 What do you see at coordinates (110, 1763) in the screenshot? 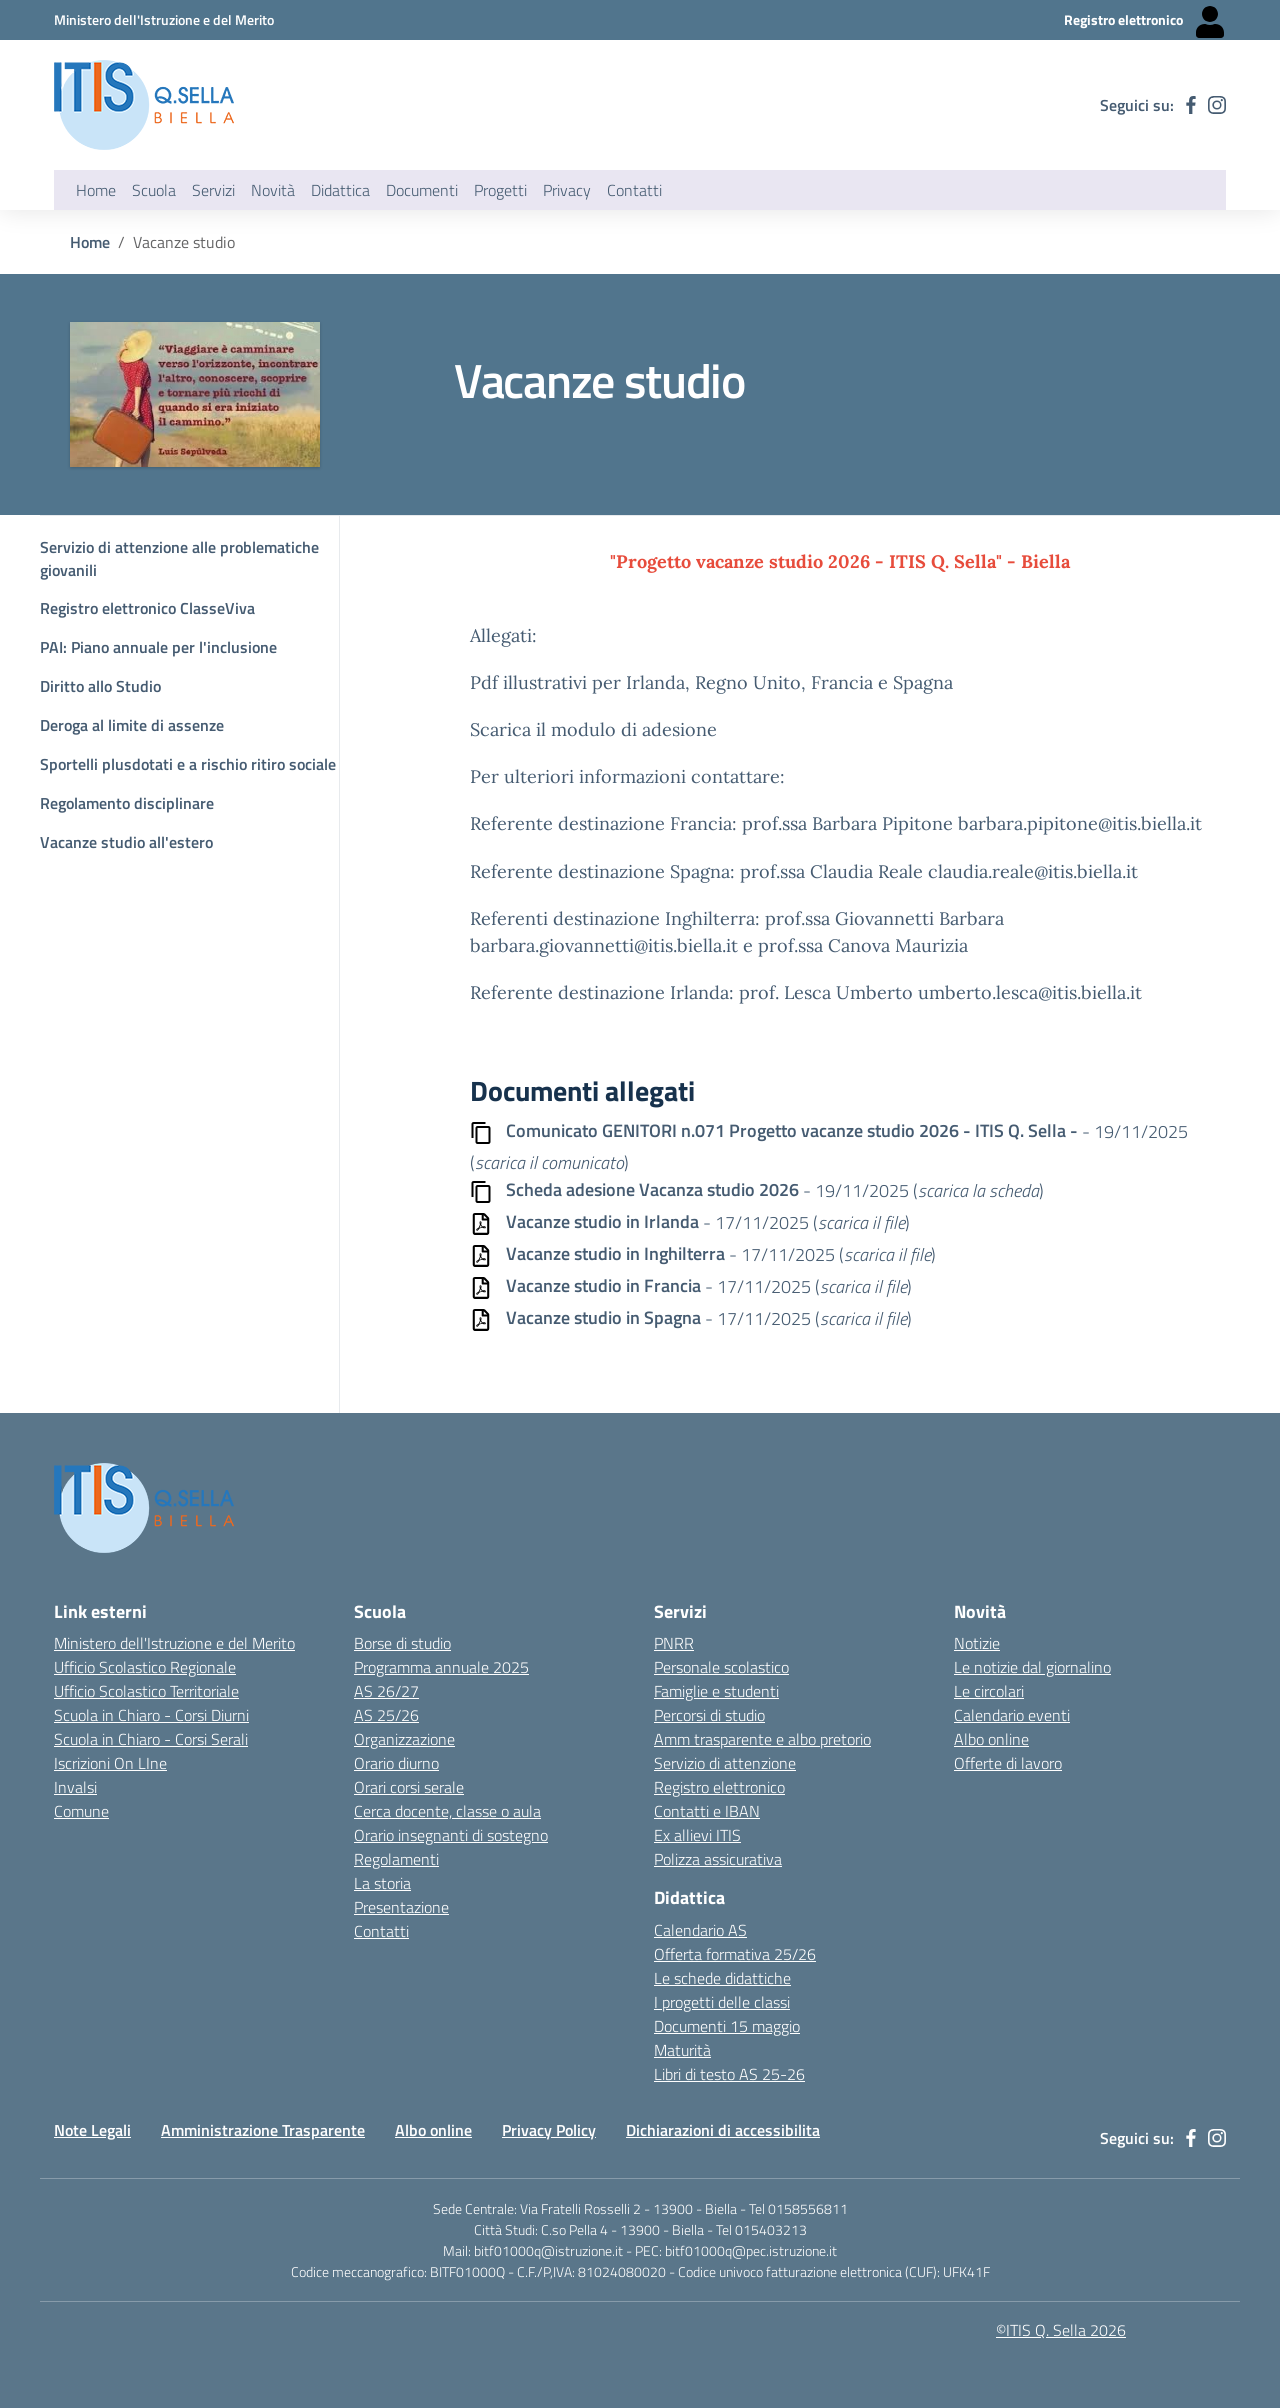
I see `Iscrizioni On LIne [Iscrizioni On LIne - link esterno - apertura nuova scheda]` at bounding box center [110, 1763].